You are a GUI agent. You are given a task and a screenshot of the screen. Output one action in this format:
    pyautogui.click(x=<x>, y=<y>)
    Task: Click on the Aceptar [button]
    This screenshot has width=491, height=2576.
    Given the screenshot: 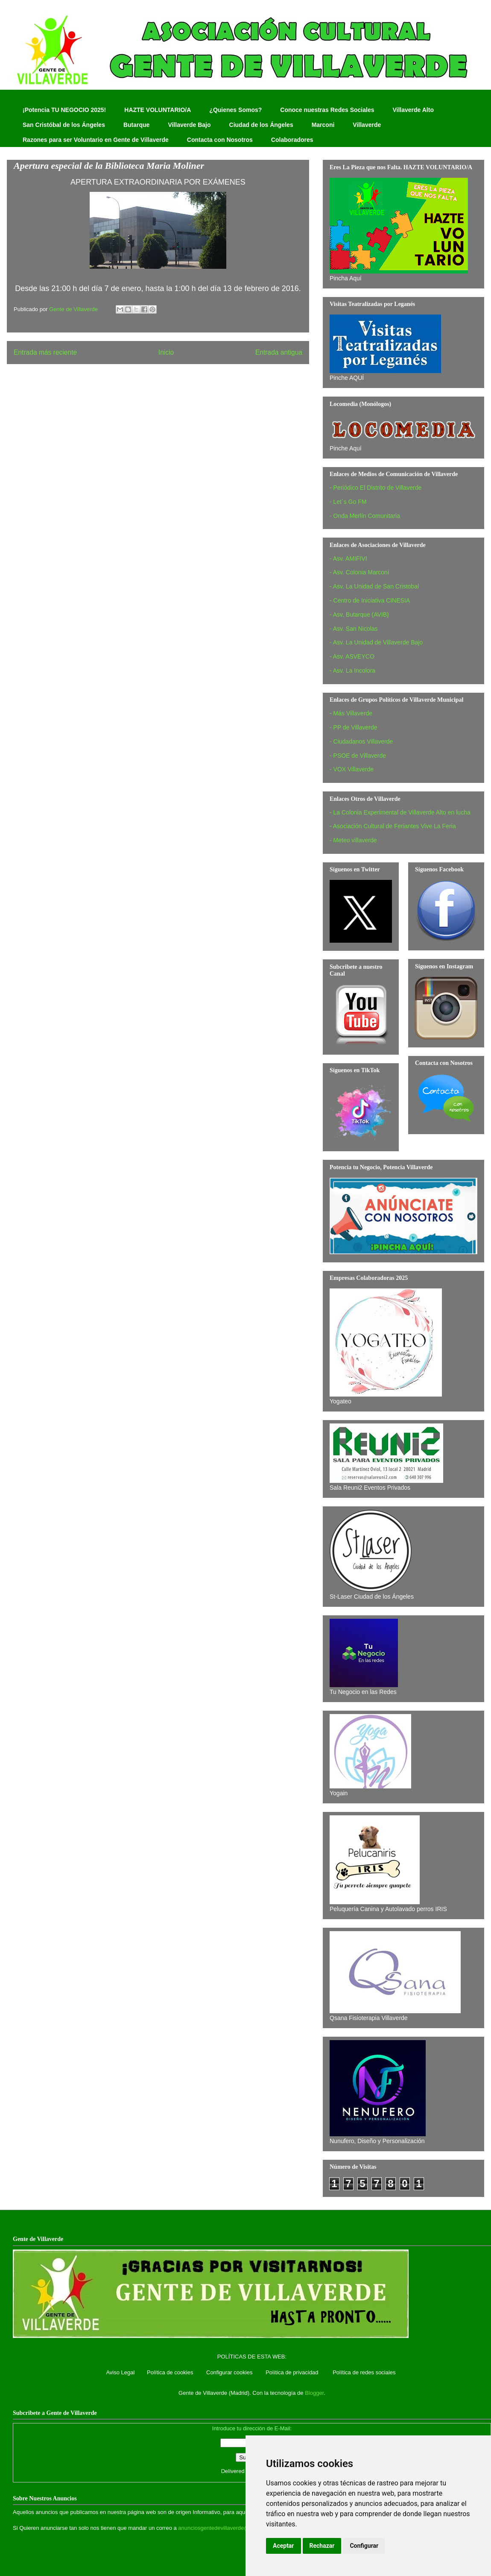 What is the action you would take?
    pyautogui.click(x=283, y=2545)
    